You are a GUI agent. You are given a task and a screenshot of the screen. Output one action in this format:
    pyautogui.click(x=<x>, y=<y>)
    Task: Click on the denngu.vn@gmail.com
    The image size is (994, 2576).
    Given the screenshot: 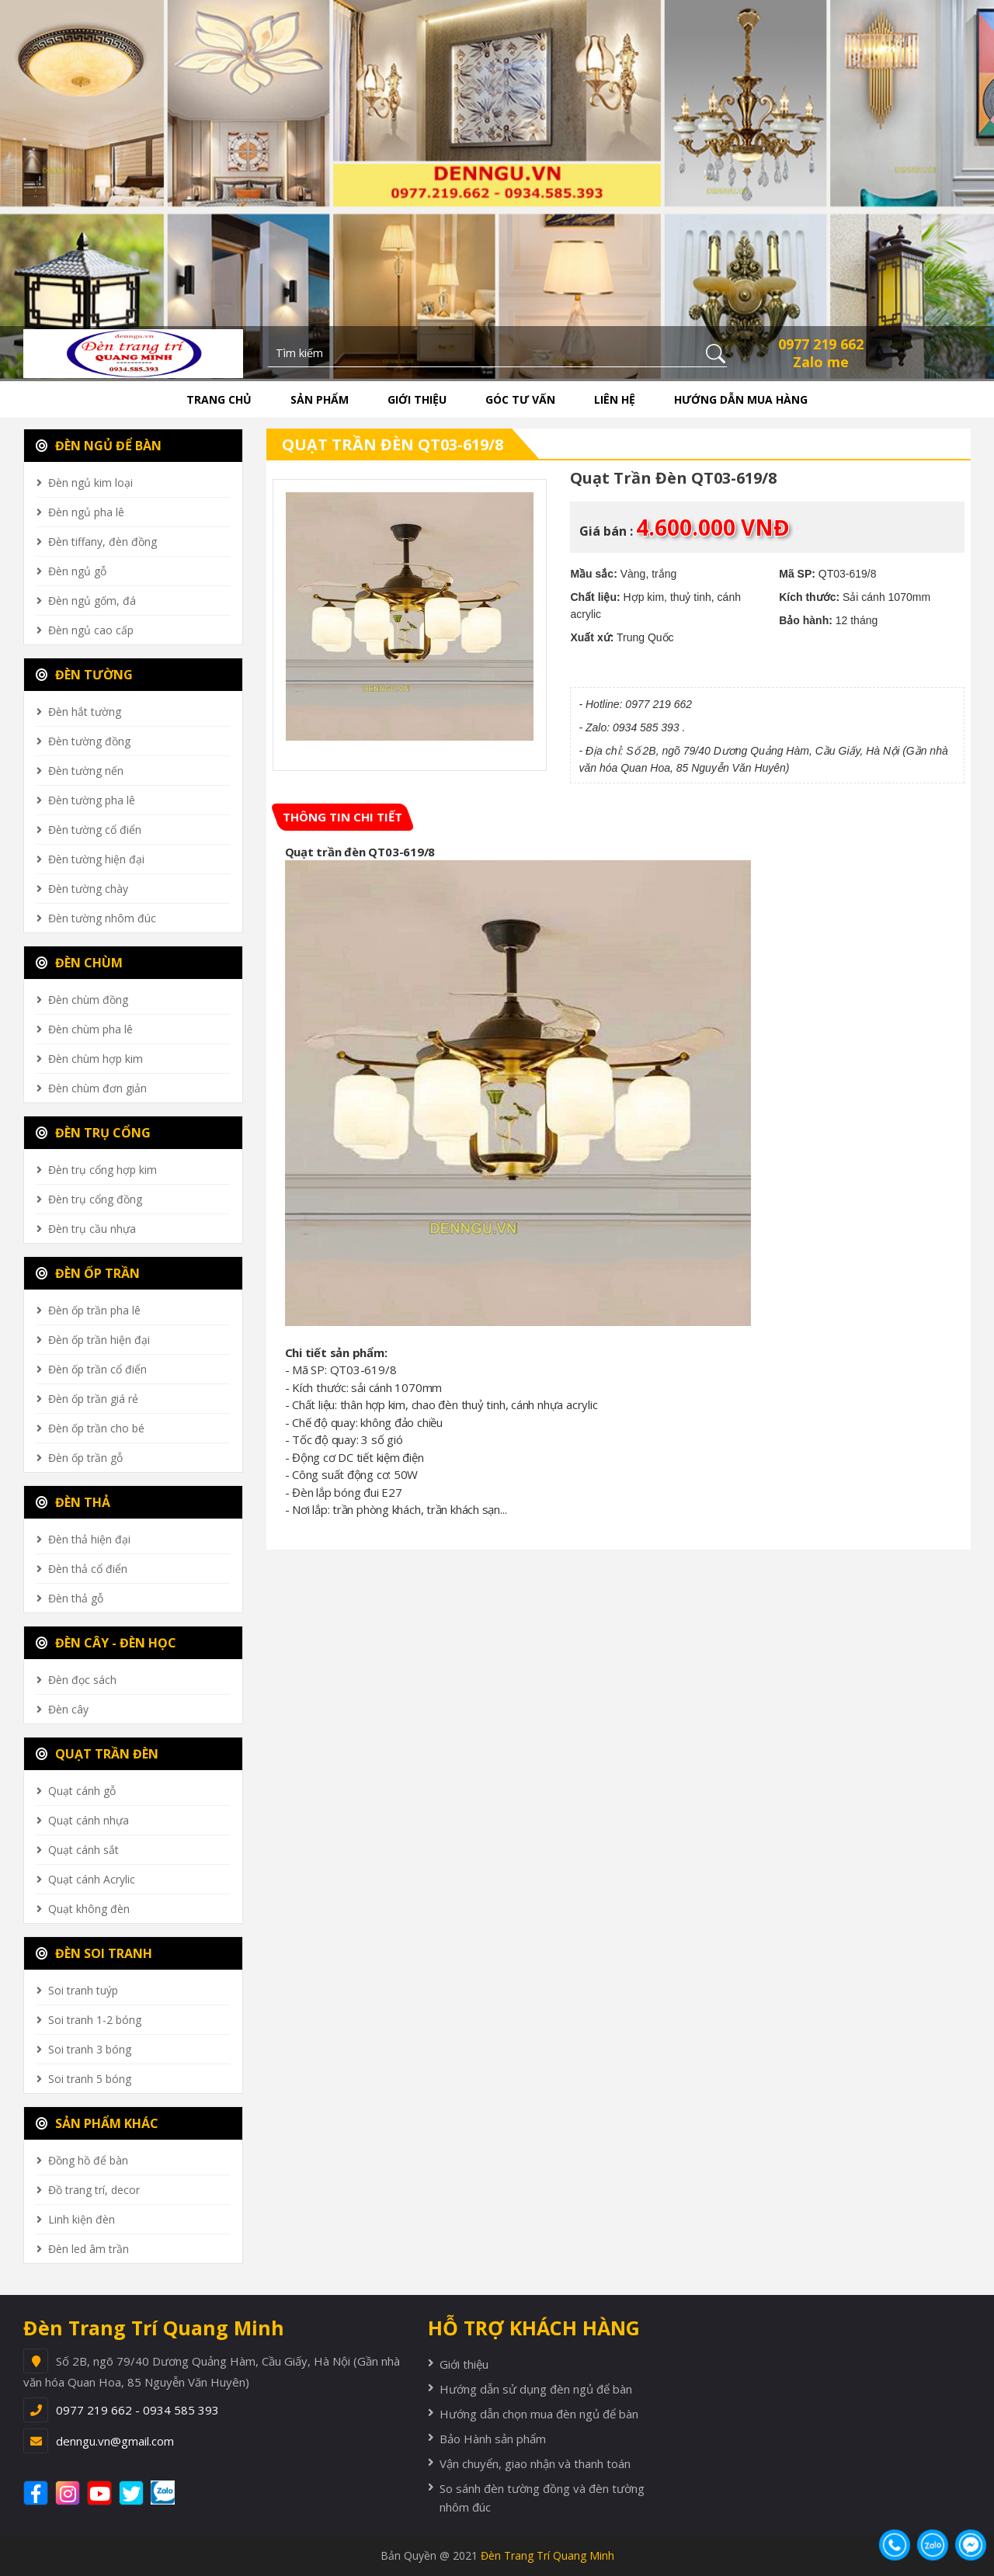 What is the action you would take?
    pyautogui.click(x=115, y=2441)
    